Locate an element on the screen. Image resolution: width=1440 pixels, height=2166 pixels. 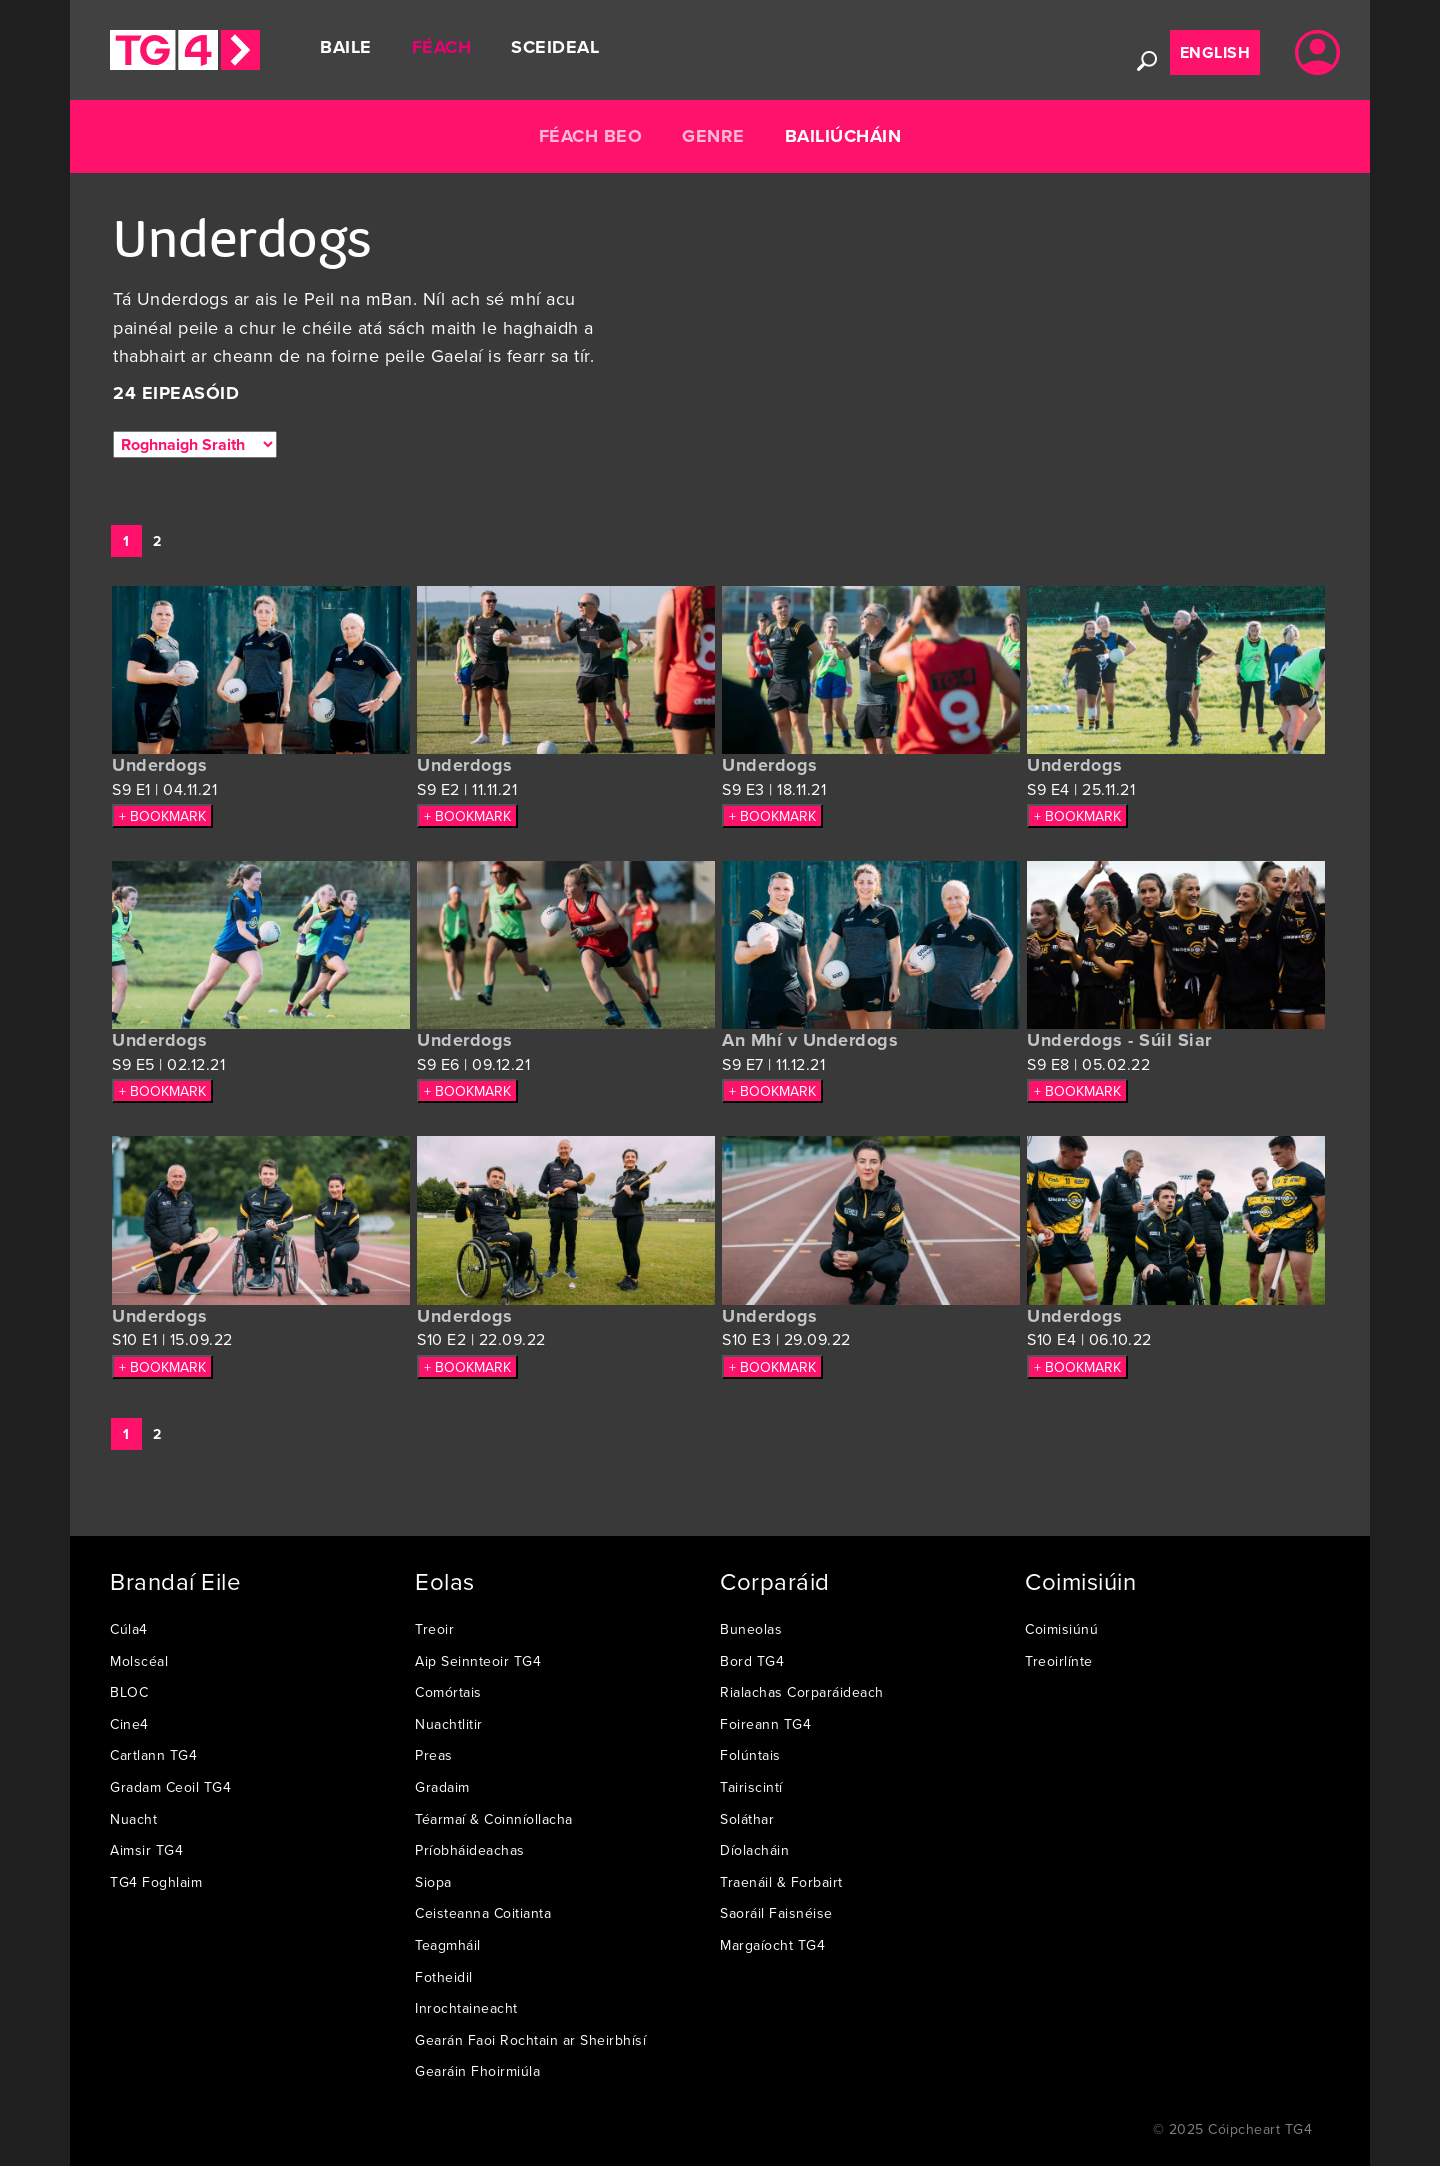
Buneolas is located at coordinates (751, 1629).